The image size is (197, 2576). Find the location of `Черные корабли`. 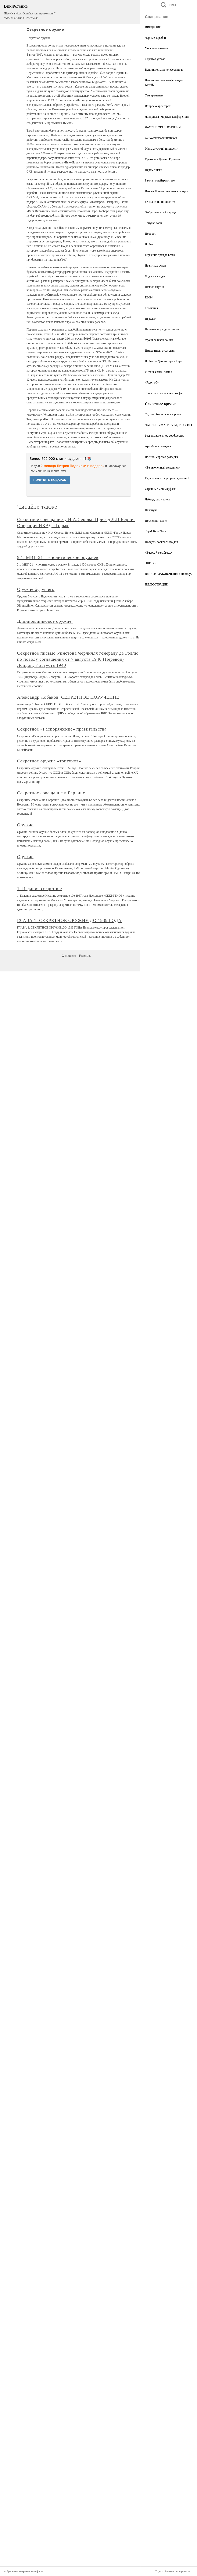

Черные корабли is located at coordinates (155, 37).